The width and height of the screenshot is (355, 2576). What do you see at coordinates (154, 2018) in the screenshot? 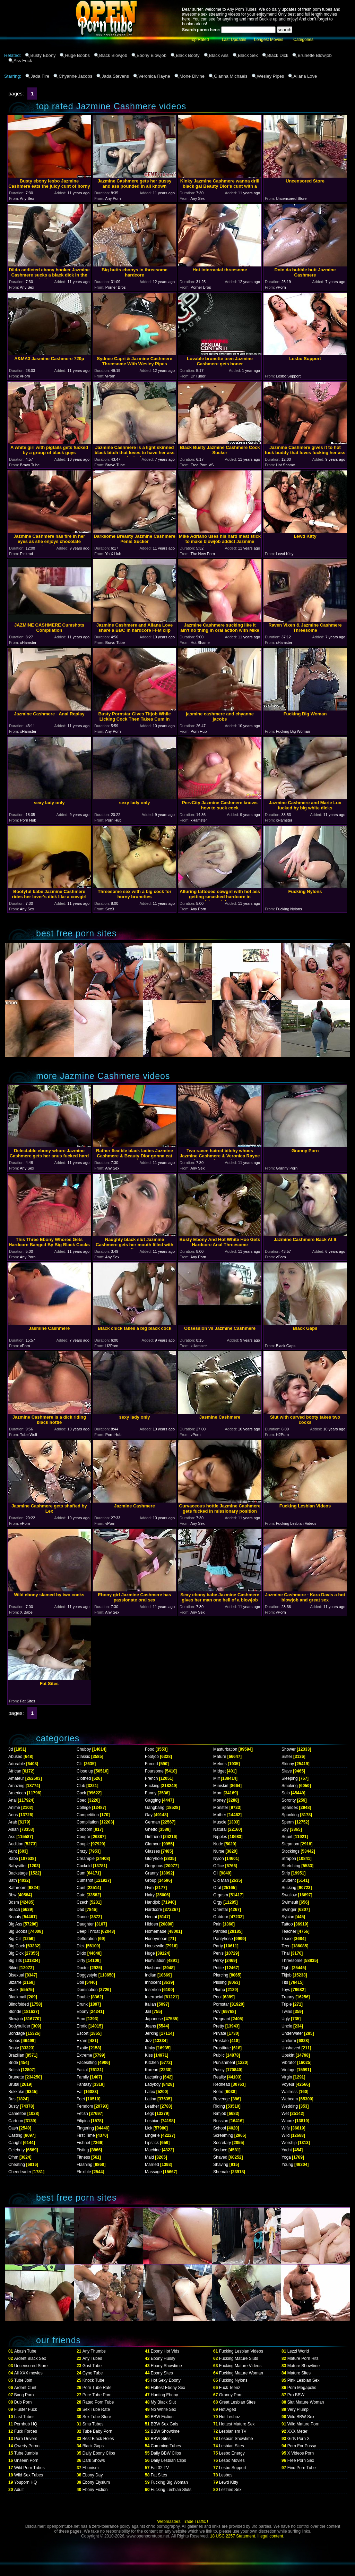
I see `Japanese` at bounding box center [154, 2018].